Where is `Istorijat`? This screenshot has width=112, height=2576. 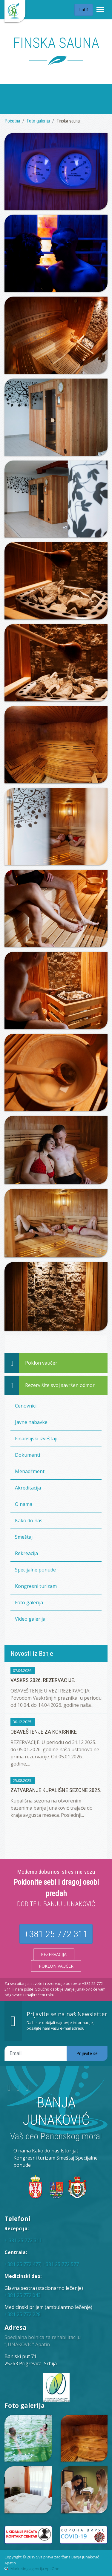
Istorijat is located at coordinates (69, 2150).